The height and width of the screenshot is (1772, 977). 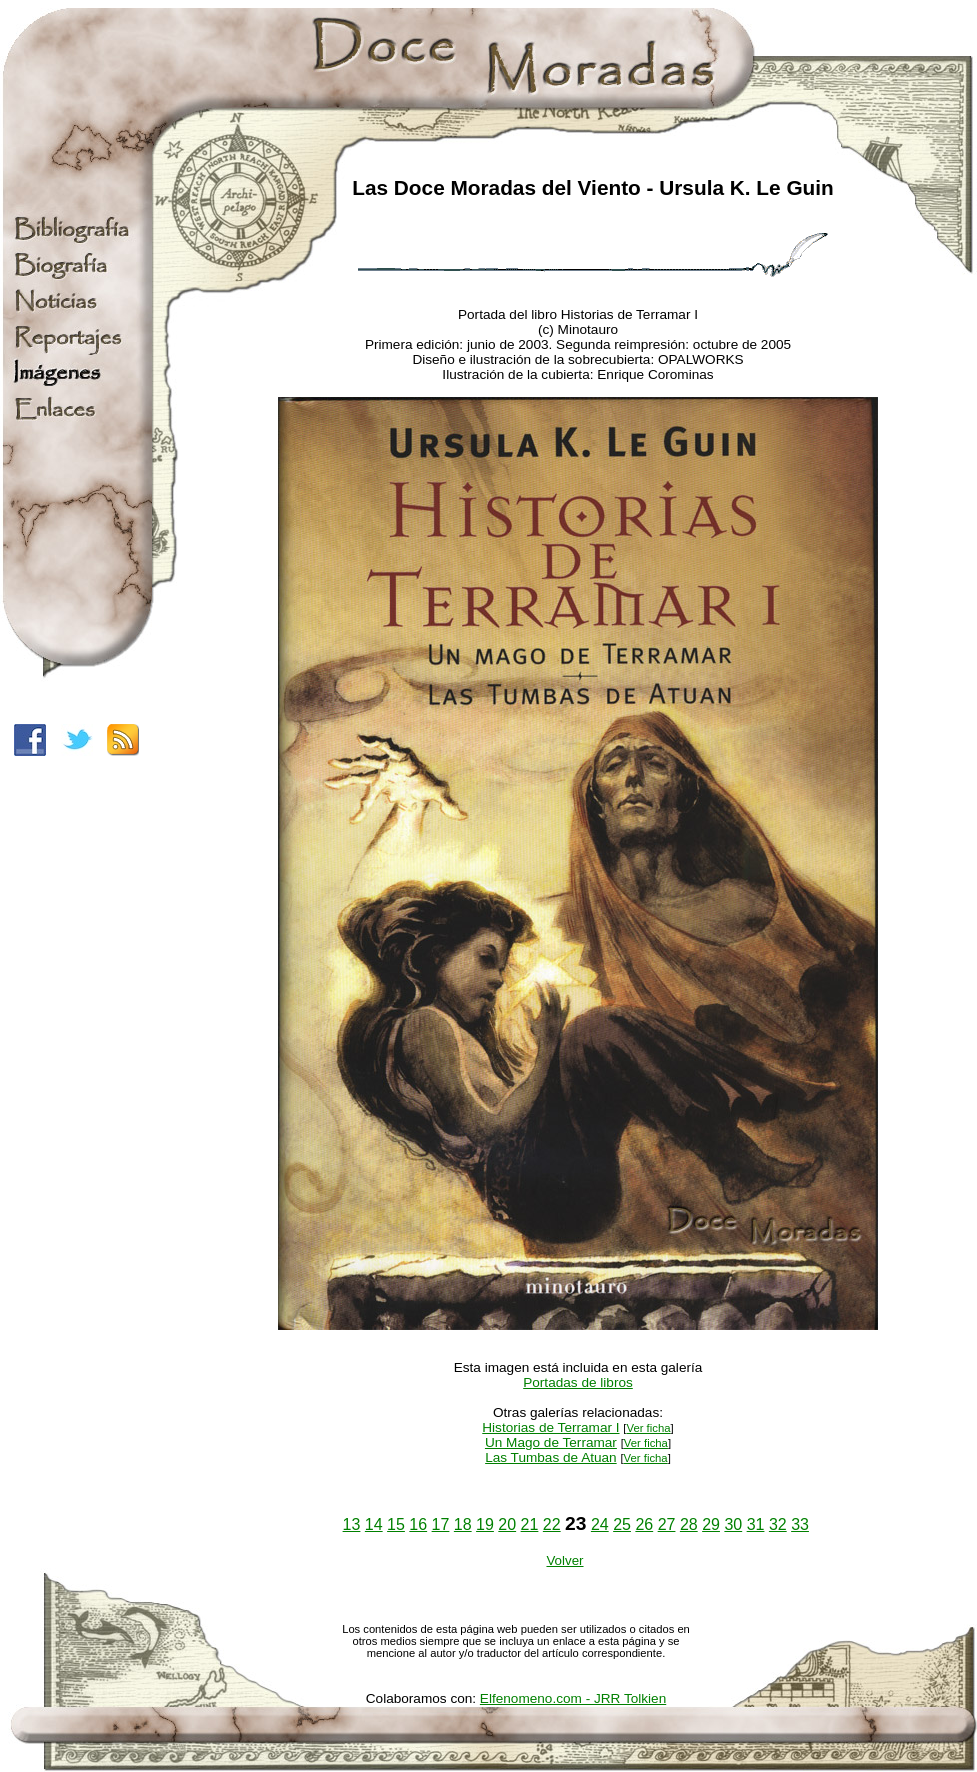 What do you see at coordinates (485, 1524) in the screenshot?
I see `19` at bounding box center [485, 1524].